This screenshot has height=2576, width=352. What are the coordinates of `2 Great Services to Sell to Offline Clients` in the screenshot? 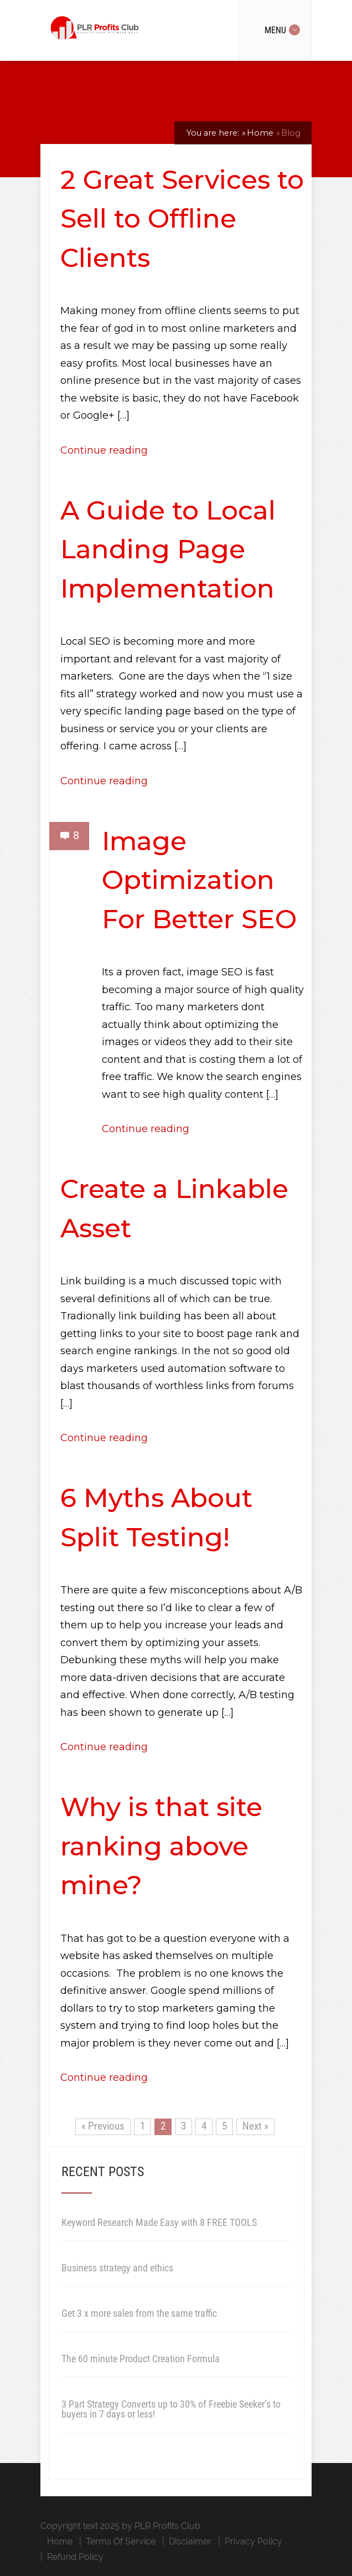 It's located at (182, 219).